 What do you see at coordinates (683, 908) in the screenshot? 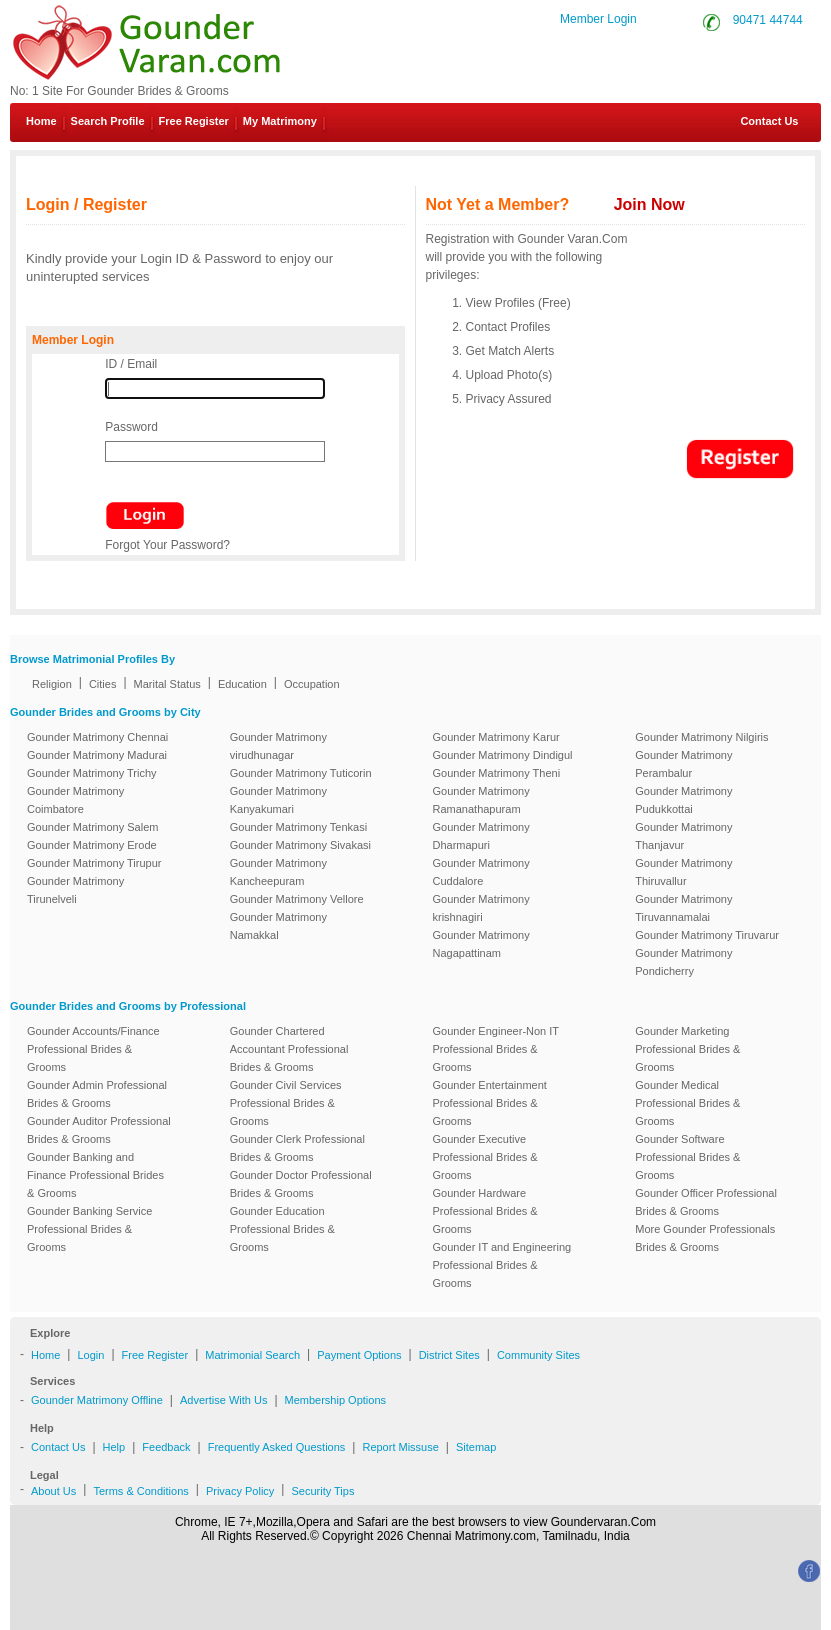
I see `Gounder Matrimony Tiruvannamalai` at bounding box center [683, 908].